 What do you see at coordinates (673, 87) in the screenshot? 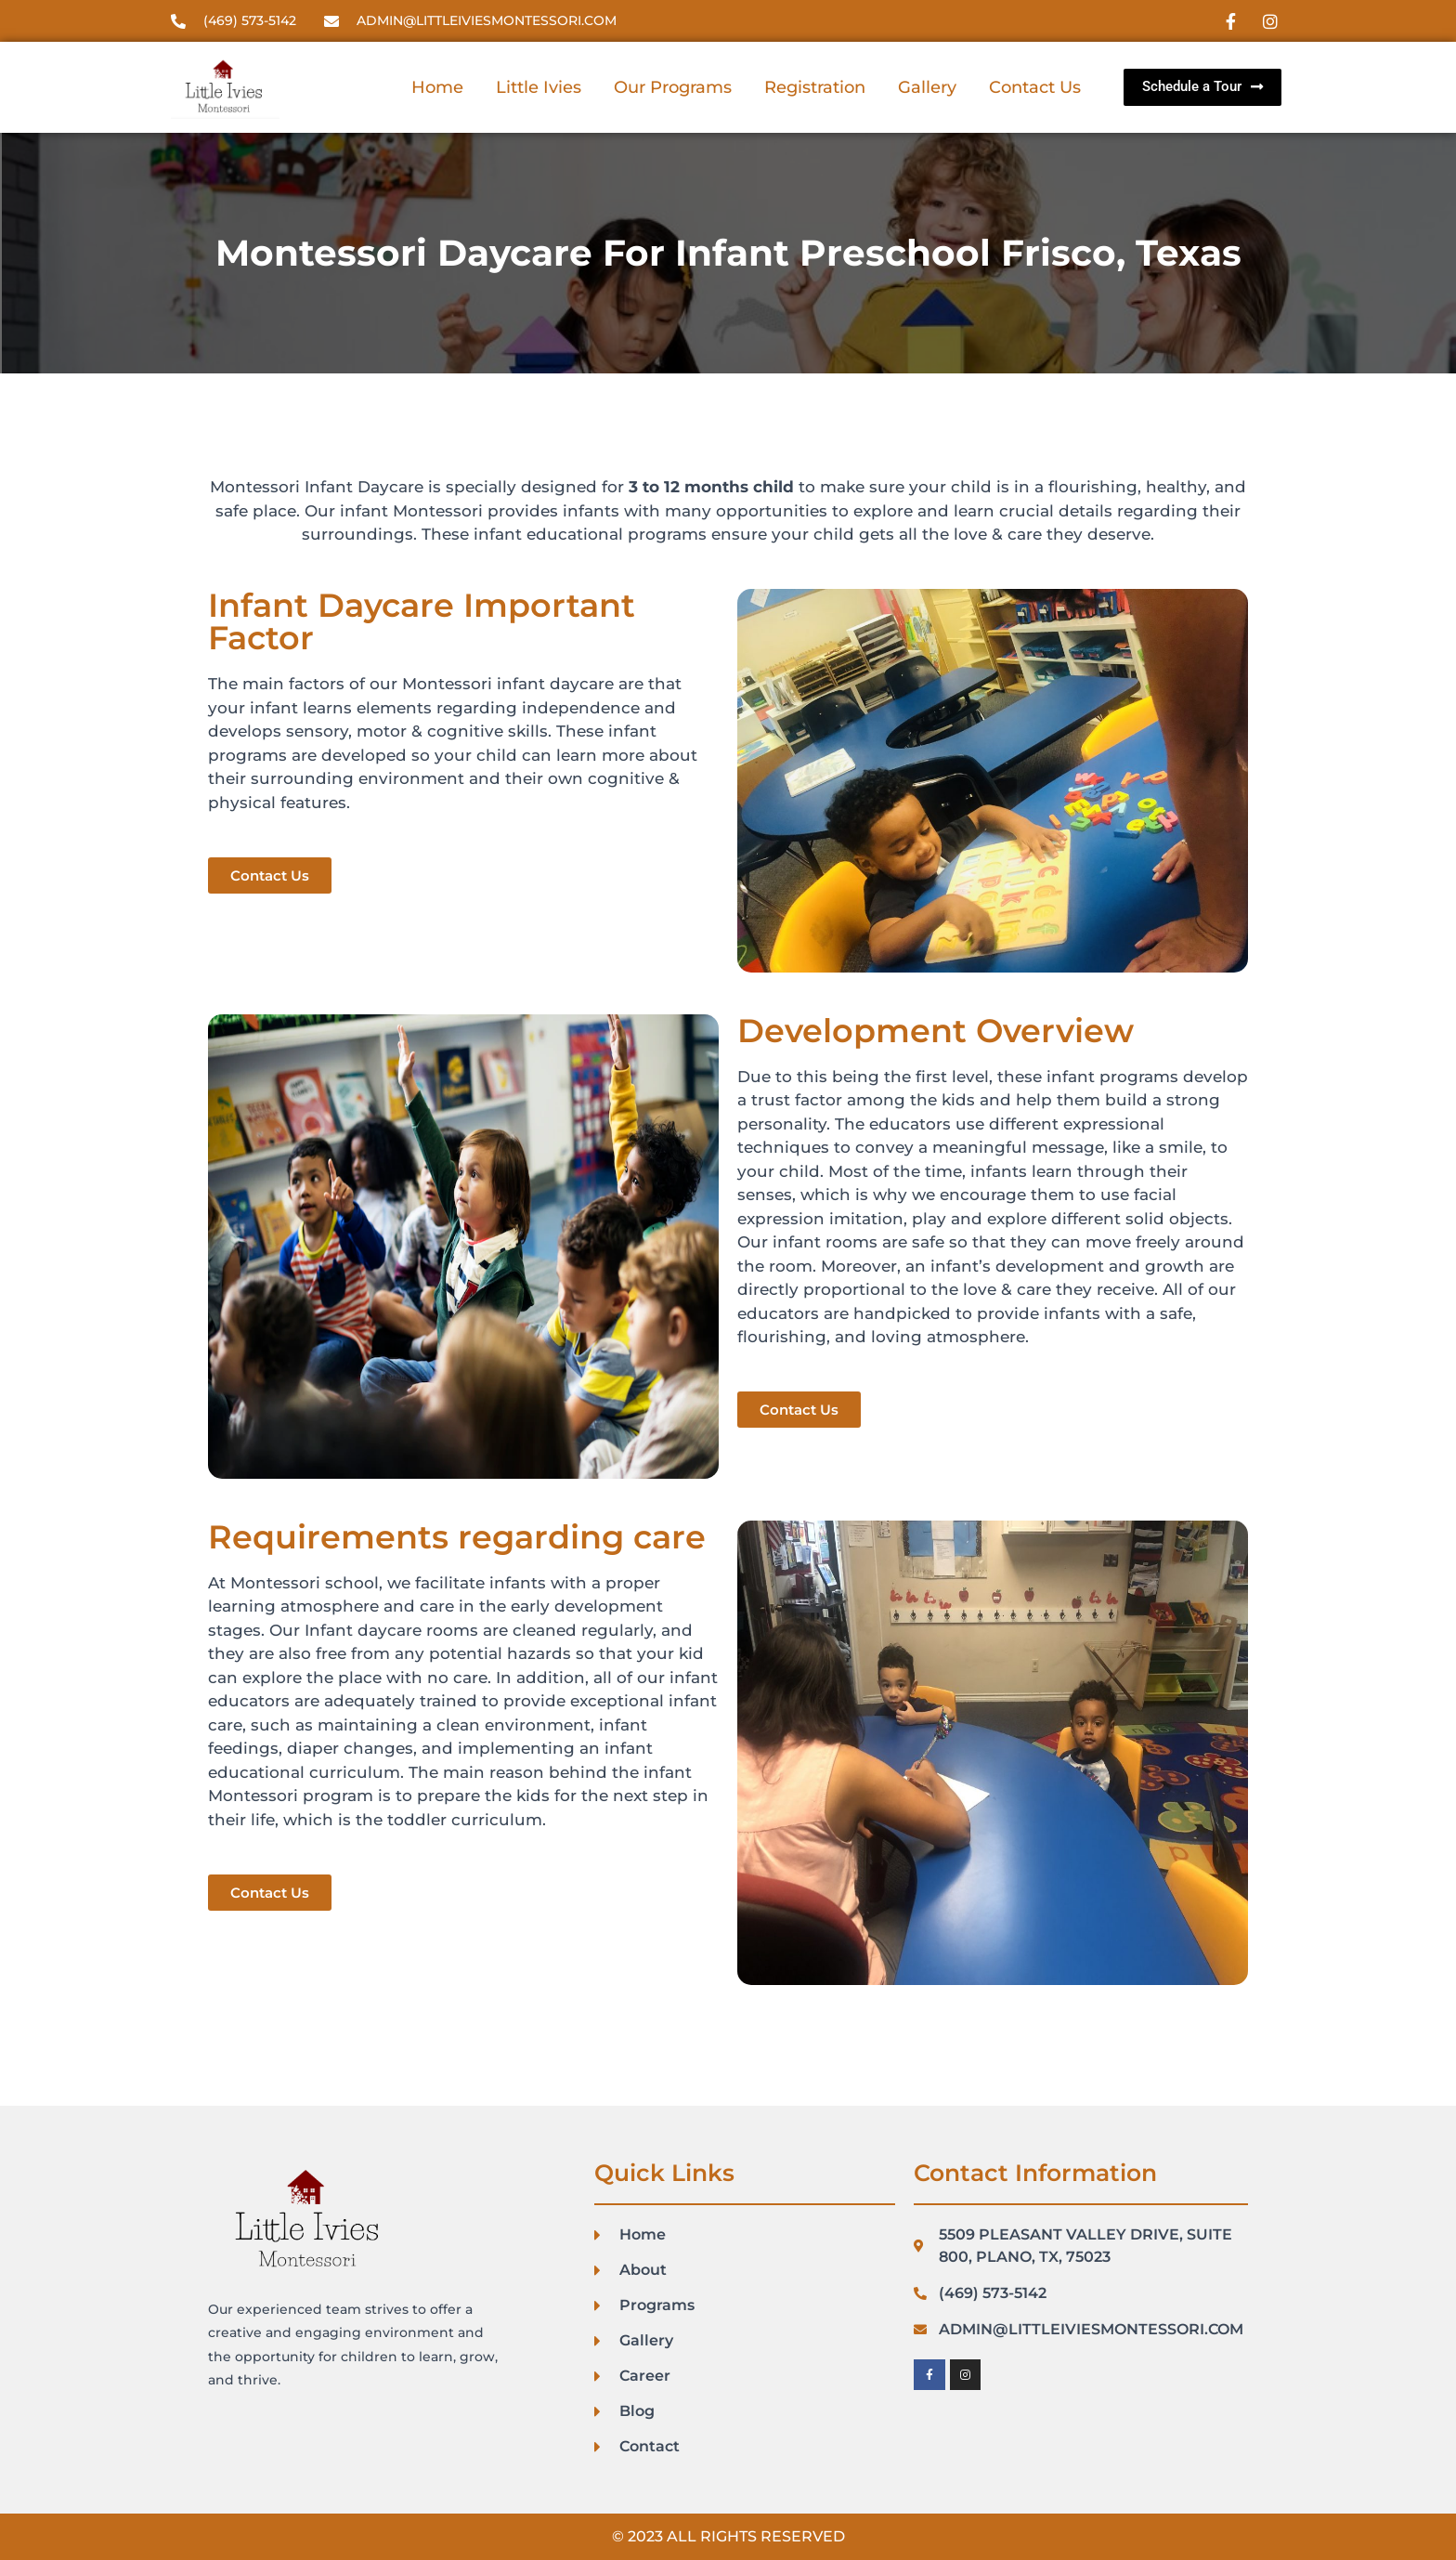
I see `Our Programs` at bounding box center [673, 87].